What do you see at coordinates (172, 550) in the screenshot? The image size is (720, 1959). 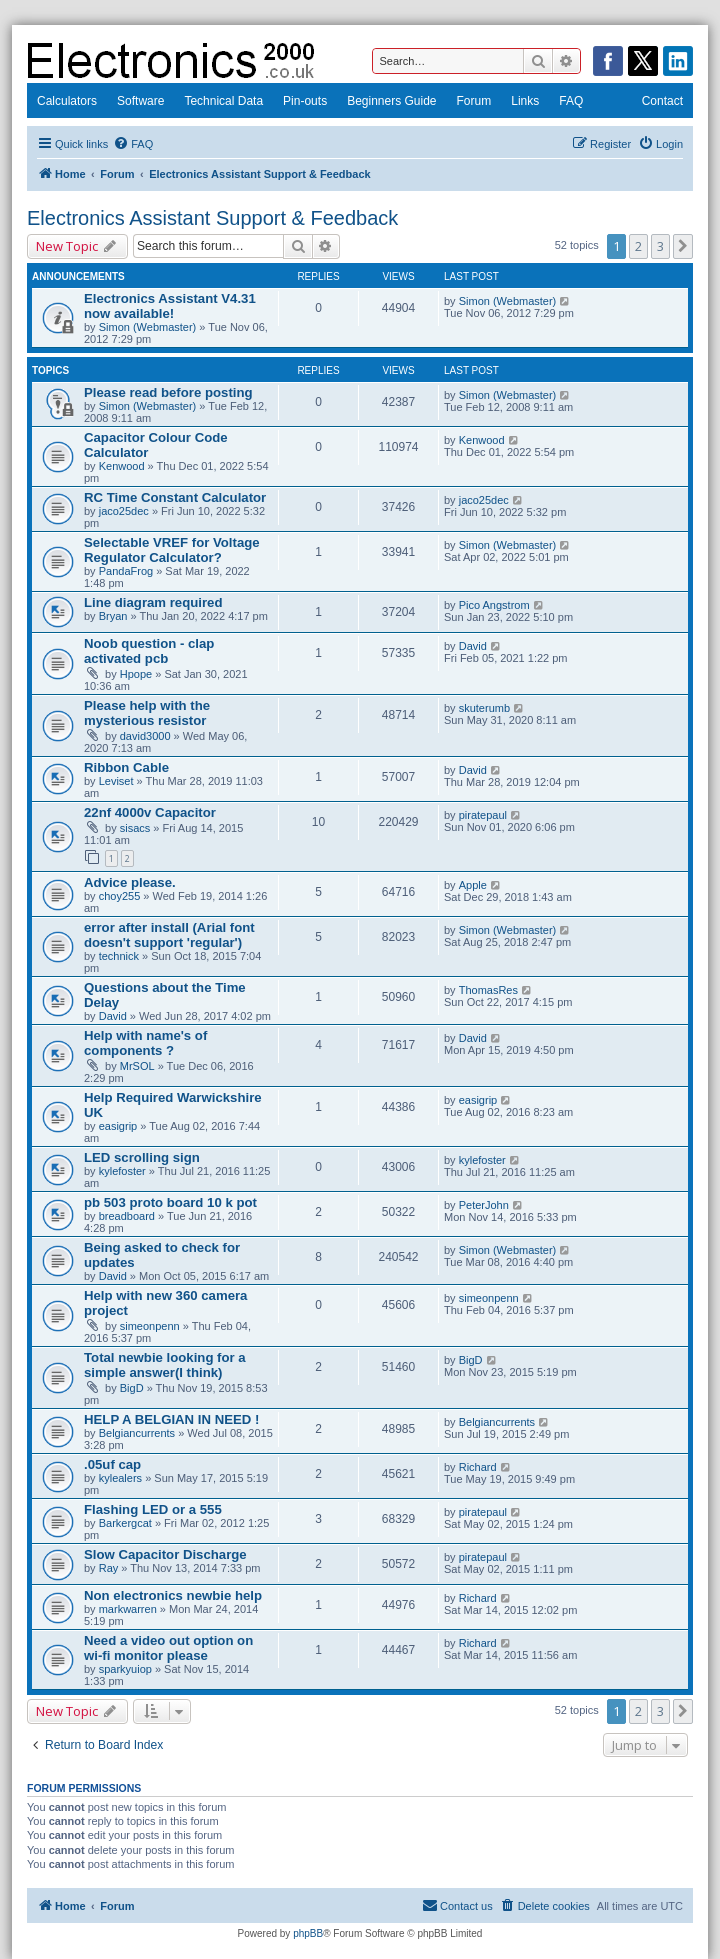 I see `Selectable VREF for Voltage Regulator Calculator?` at bounding box center [172, 550].